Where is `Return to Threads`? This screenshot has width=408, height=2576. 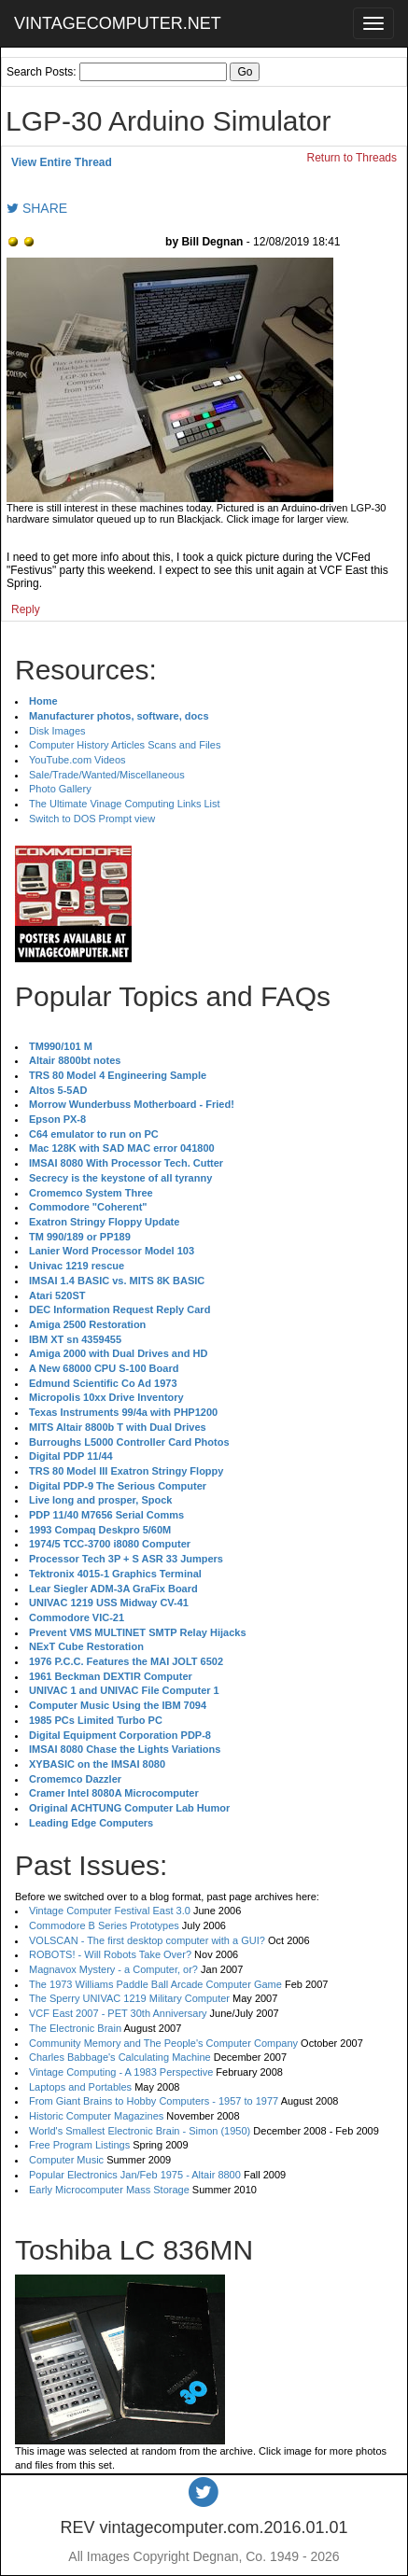 Return to Threads is located at coordinates (352, 157).